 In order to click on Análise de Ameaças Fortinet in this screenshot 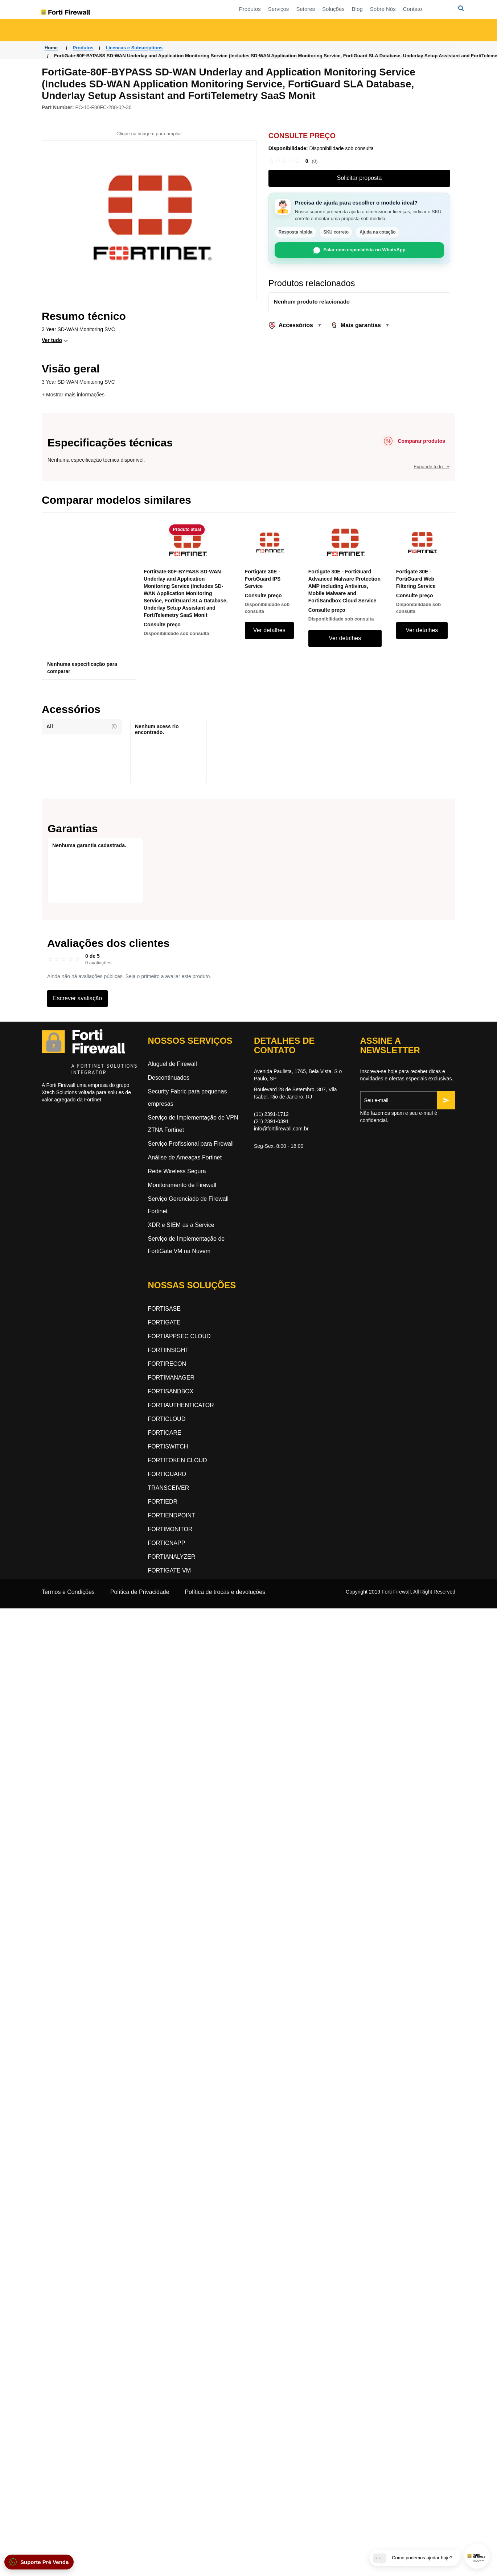, I will do `click(185, 1157)`.